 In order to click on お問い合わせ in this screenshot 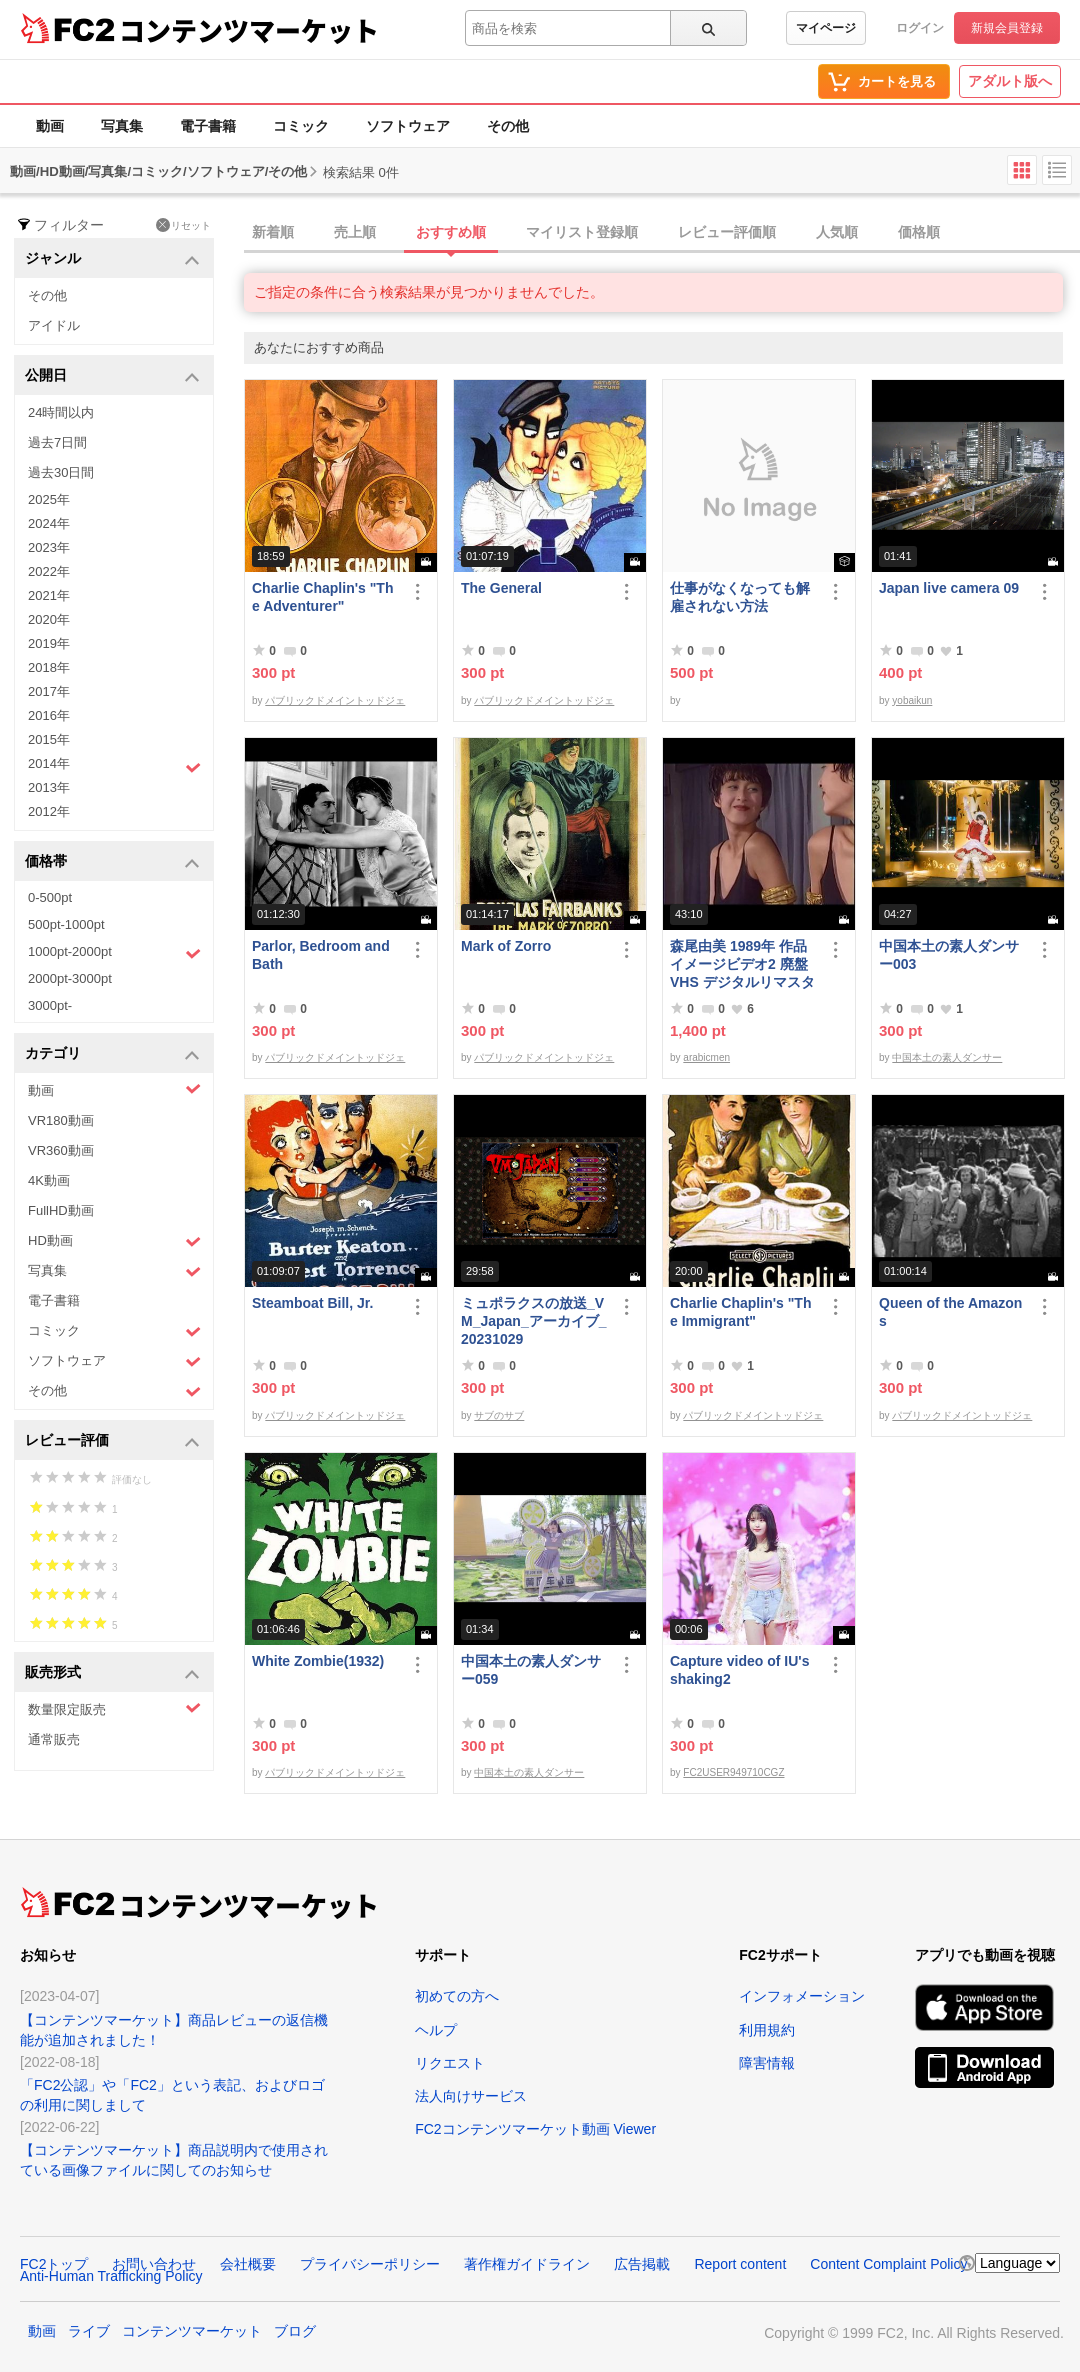, I will do `click(154, 2264)`.